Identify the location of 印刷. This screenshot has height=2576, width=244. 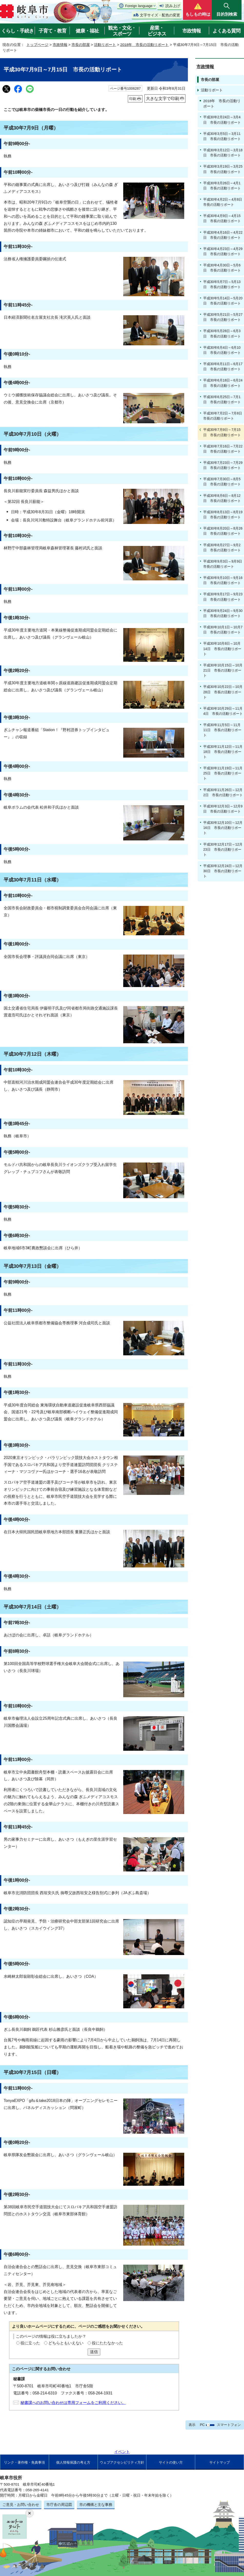
(132, 99).